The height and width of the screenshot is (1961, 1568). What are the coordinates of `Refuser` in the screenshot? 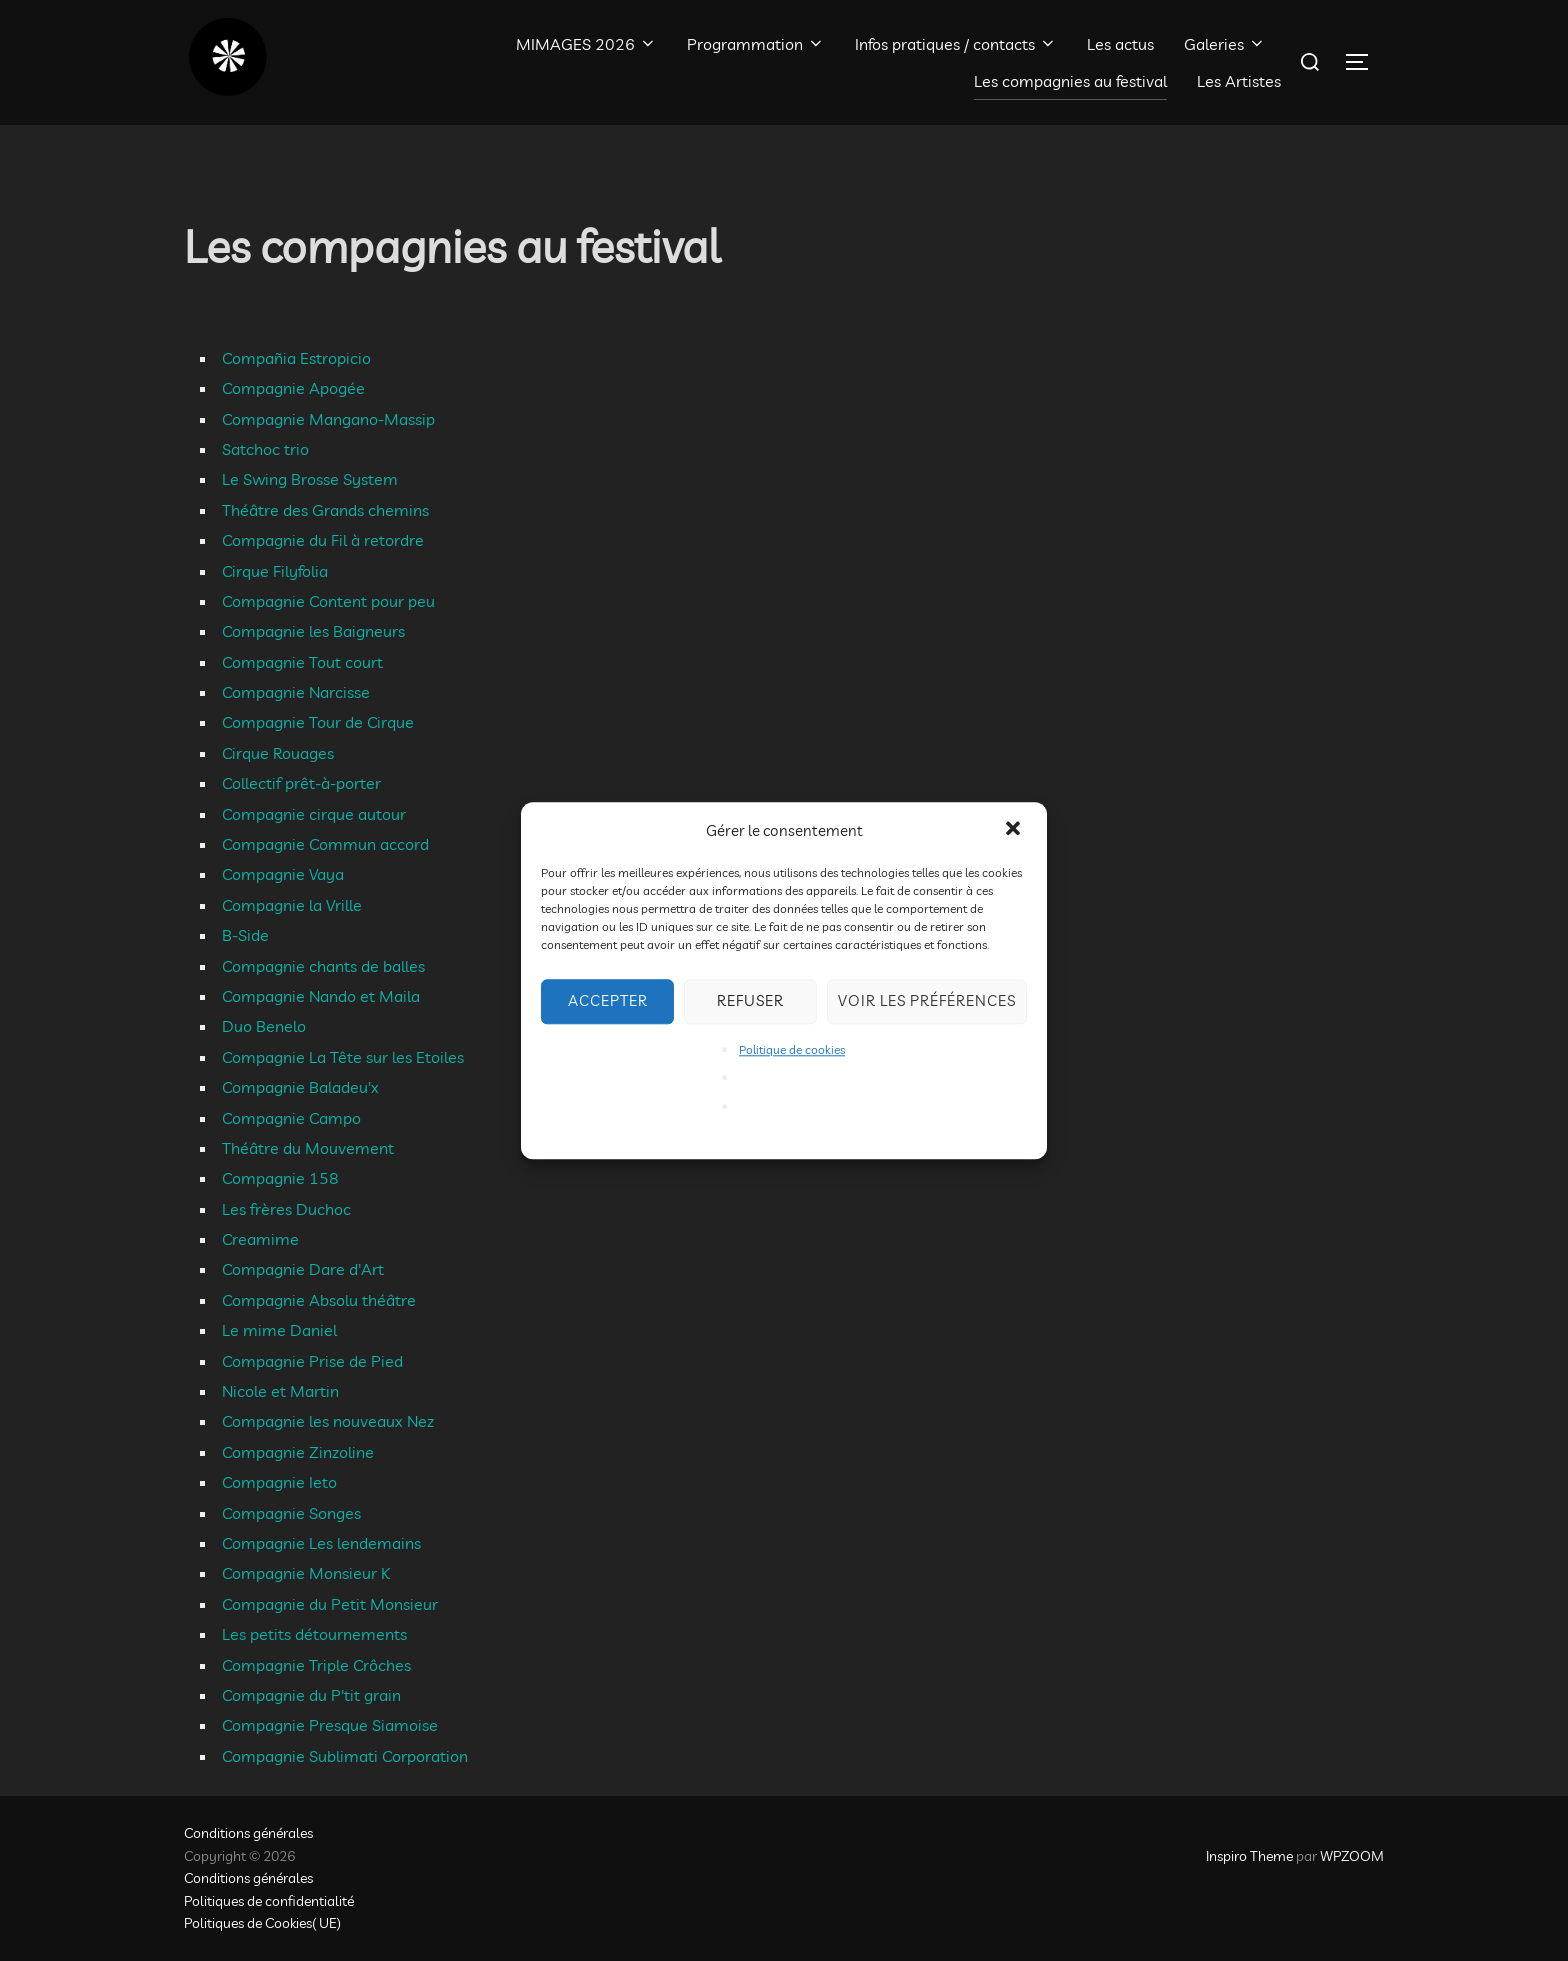 It's located at (750, 1000).